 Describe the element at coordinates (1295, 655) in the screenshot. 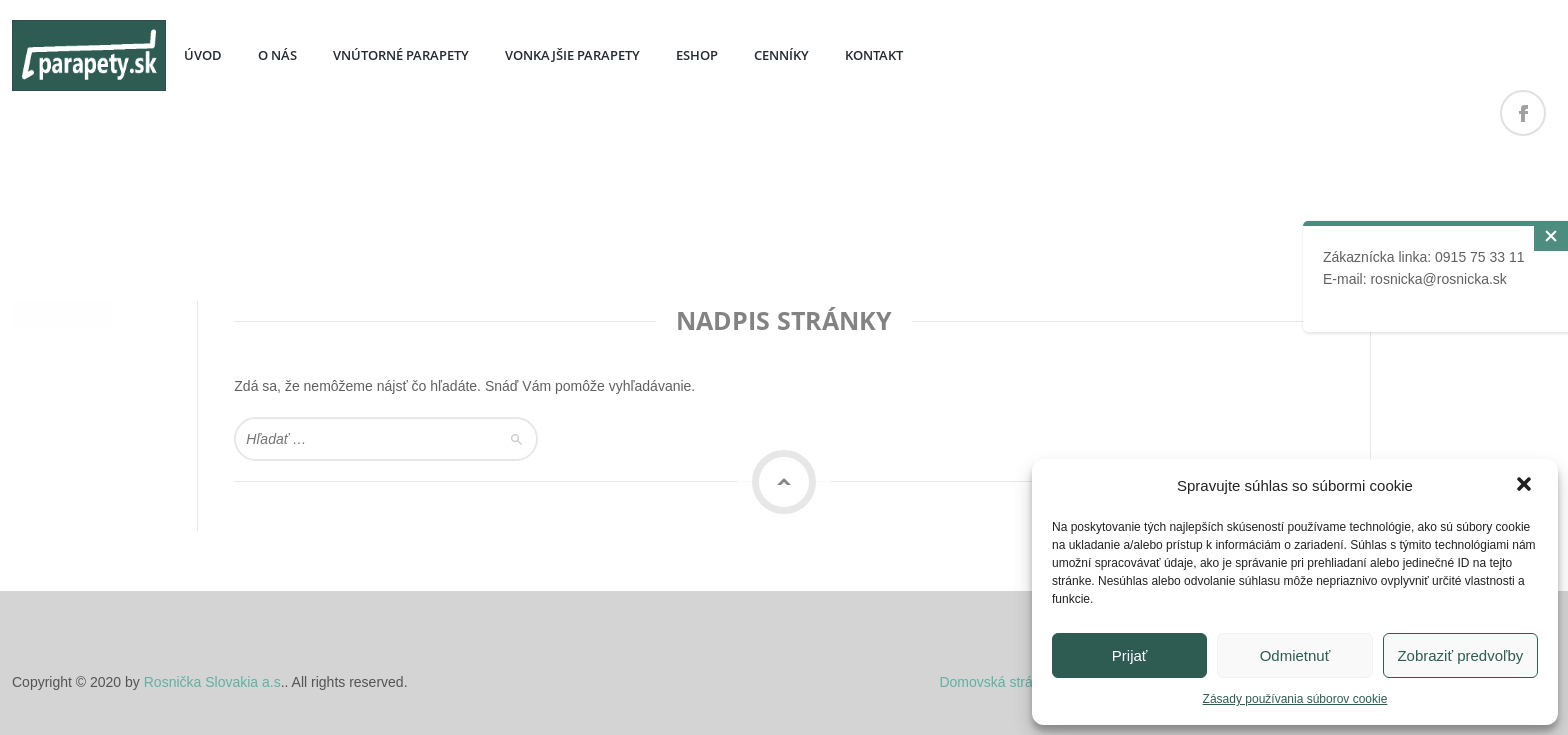

I see `Odmietnuť` at that location.